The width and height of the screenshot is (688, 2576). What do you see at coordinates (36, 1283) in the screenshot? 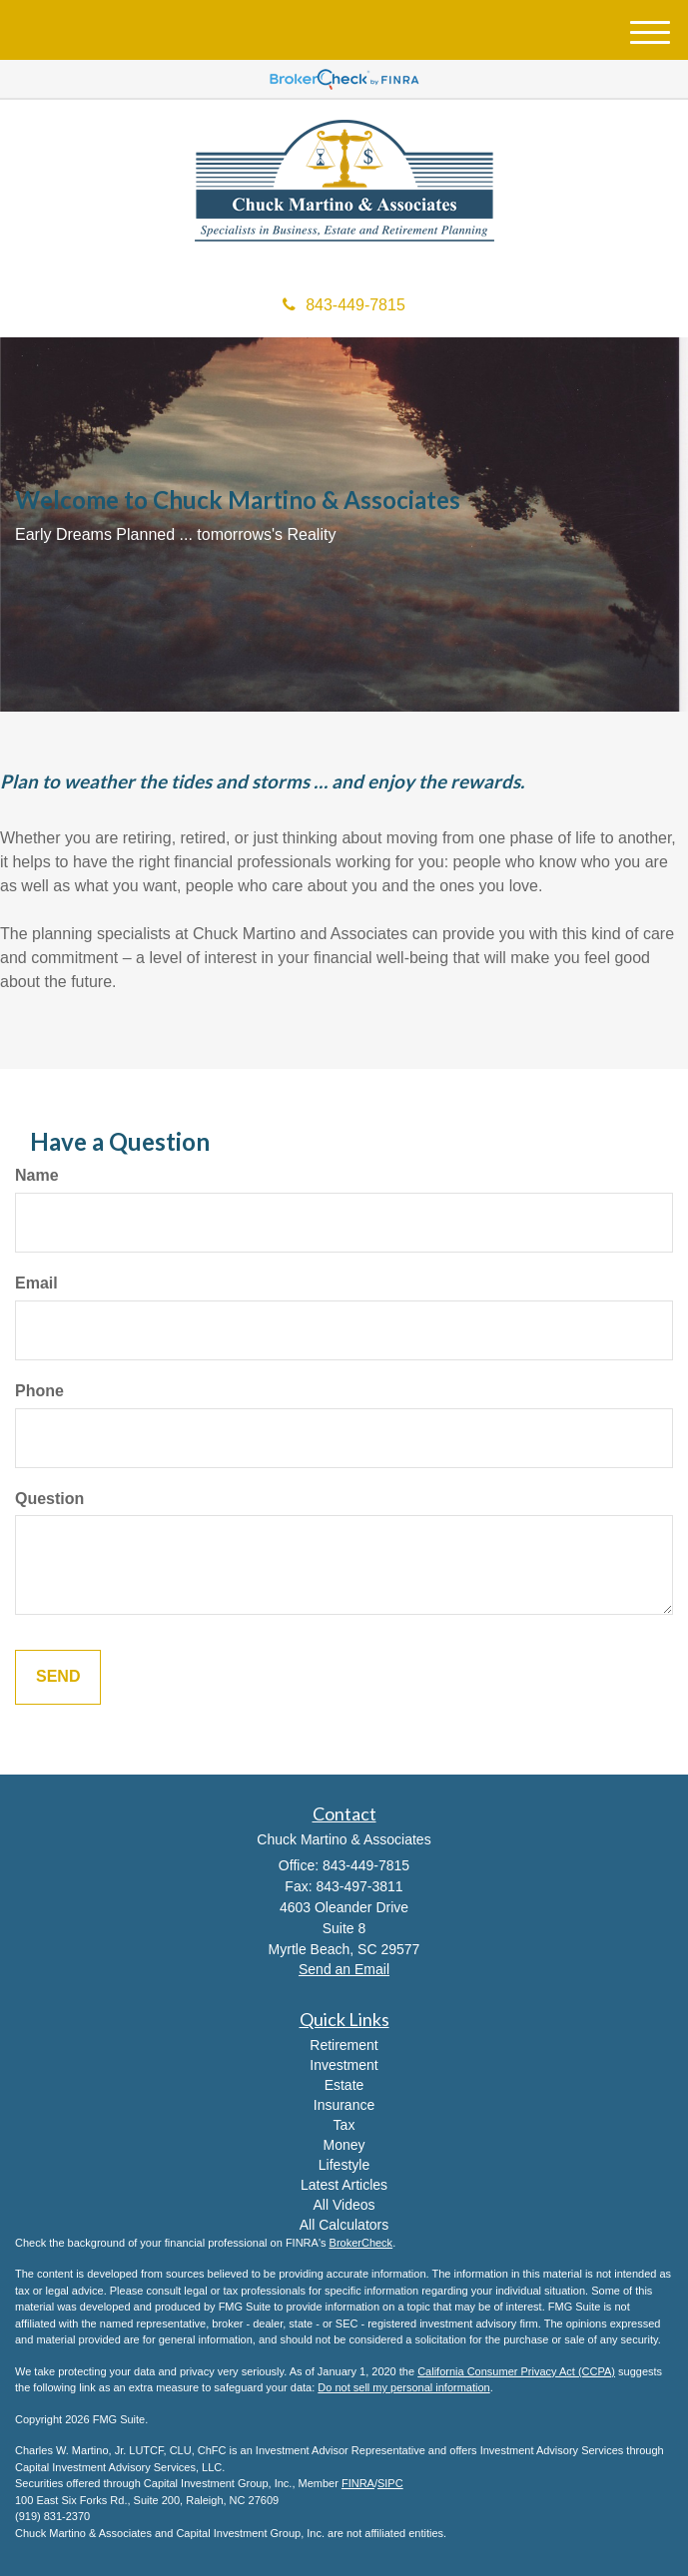
I see `Email` at bounding box center [36, 1283].